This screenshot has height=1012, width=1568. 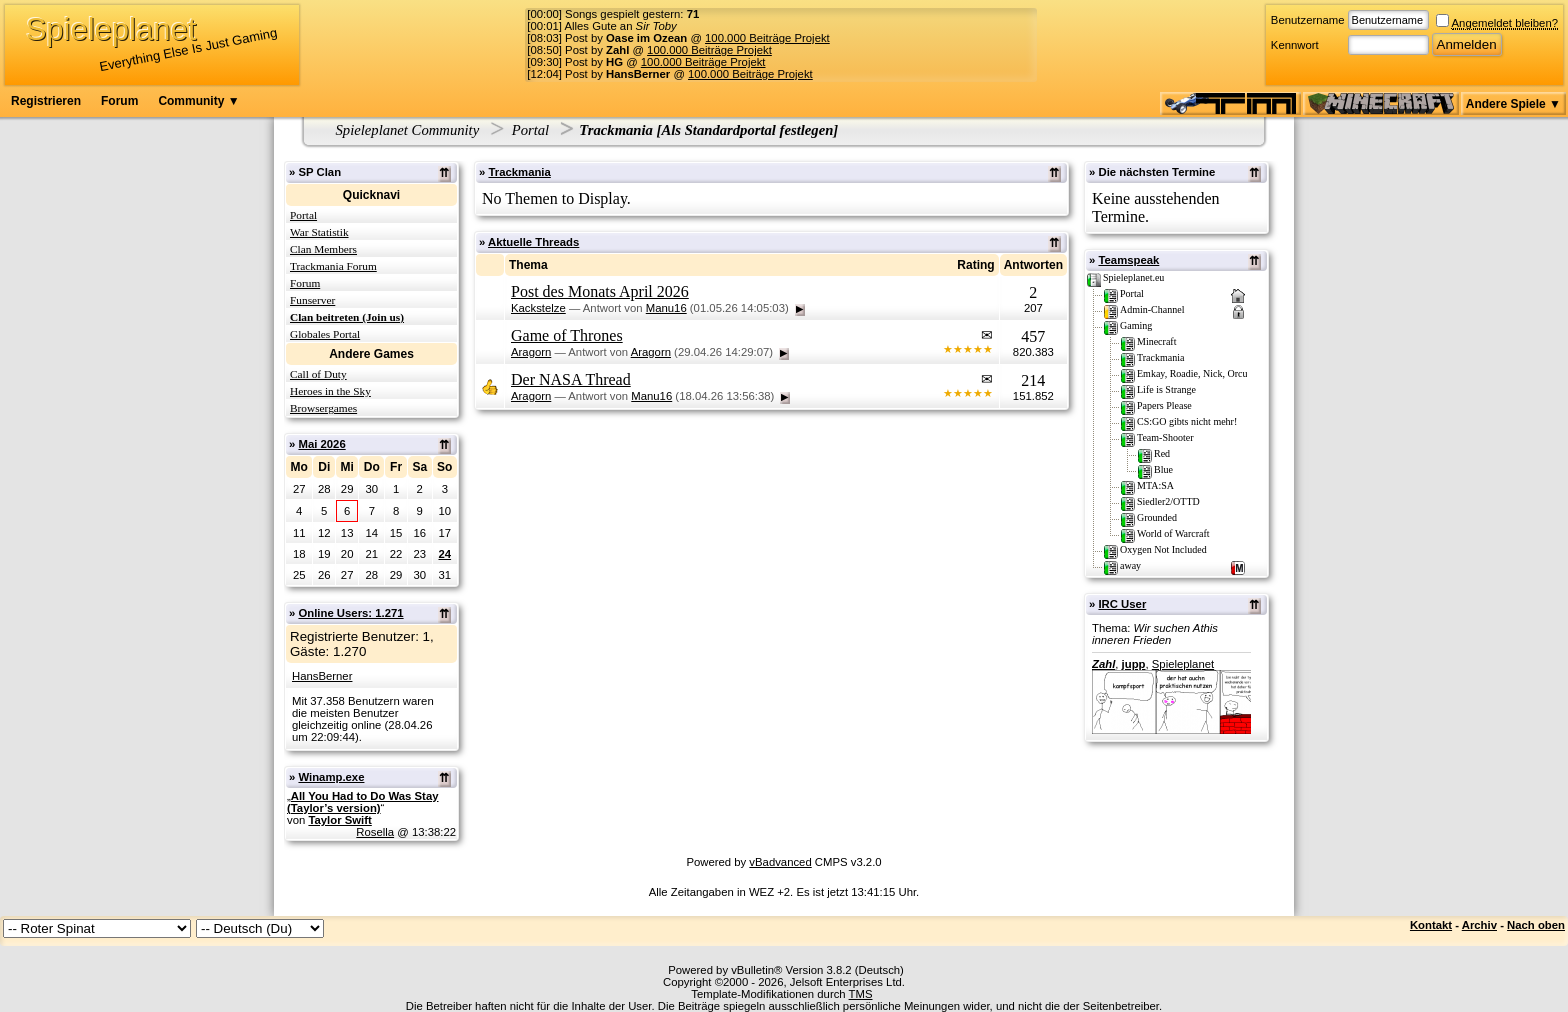 I want to click on vBadvanced, so click(x=780, y=862).